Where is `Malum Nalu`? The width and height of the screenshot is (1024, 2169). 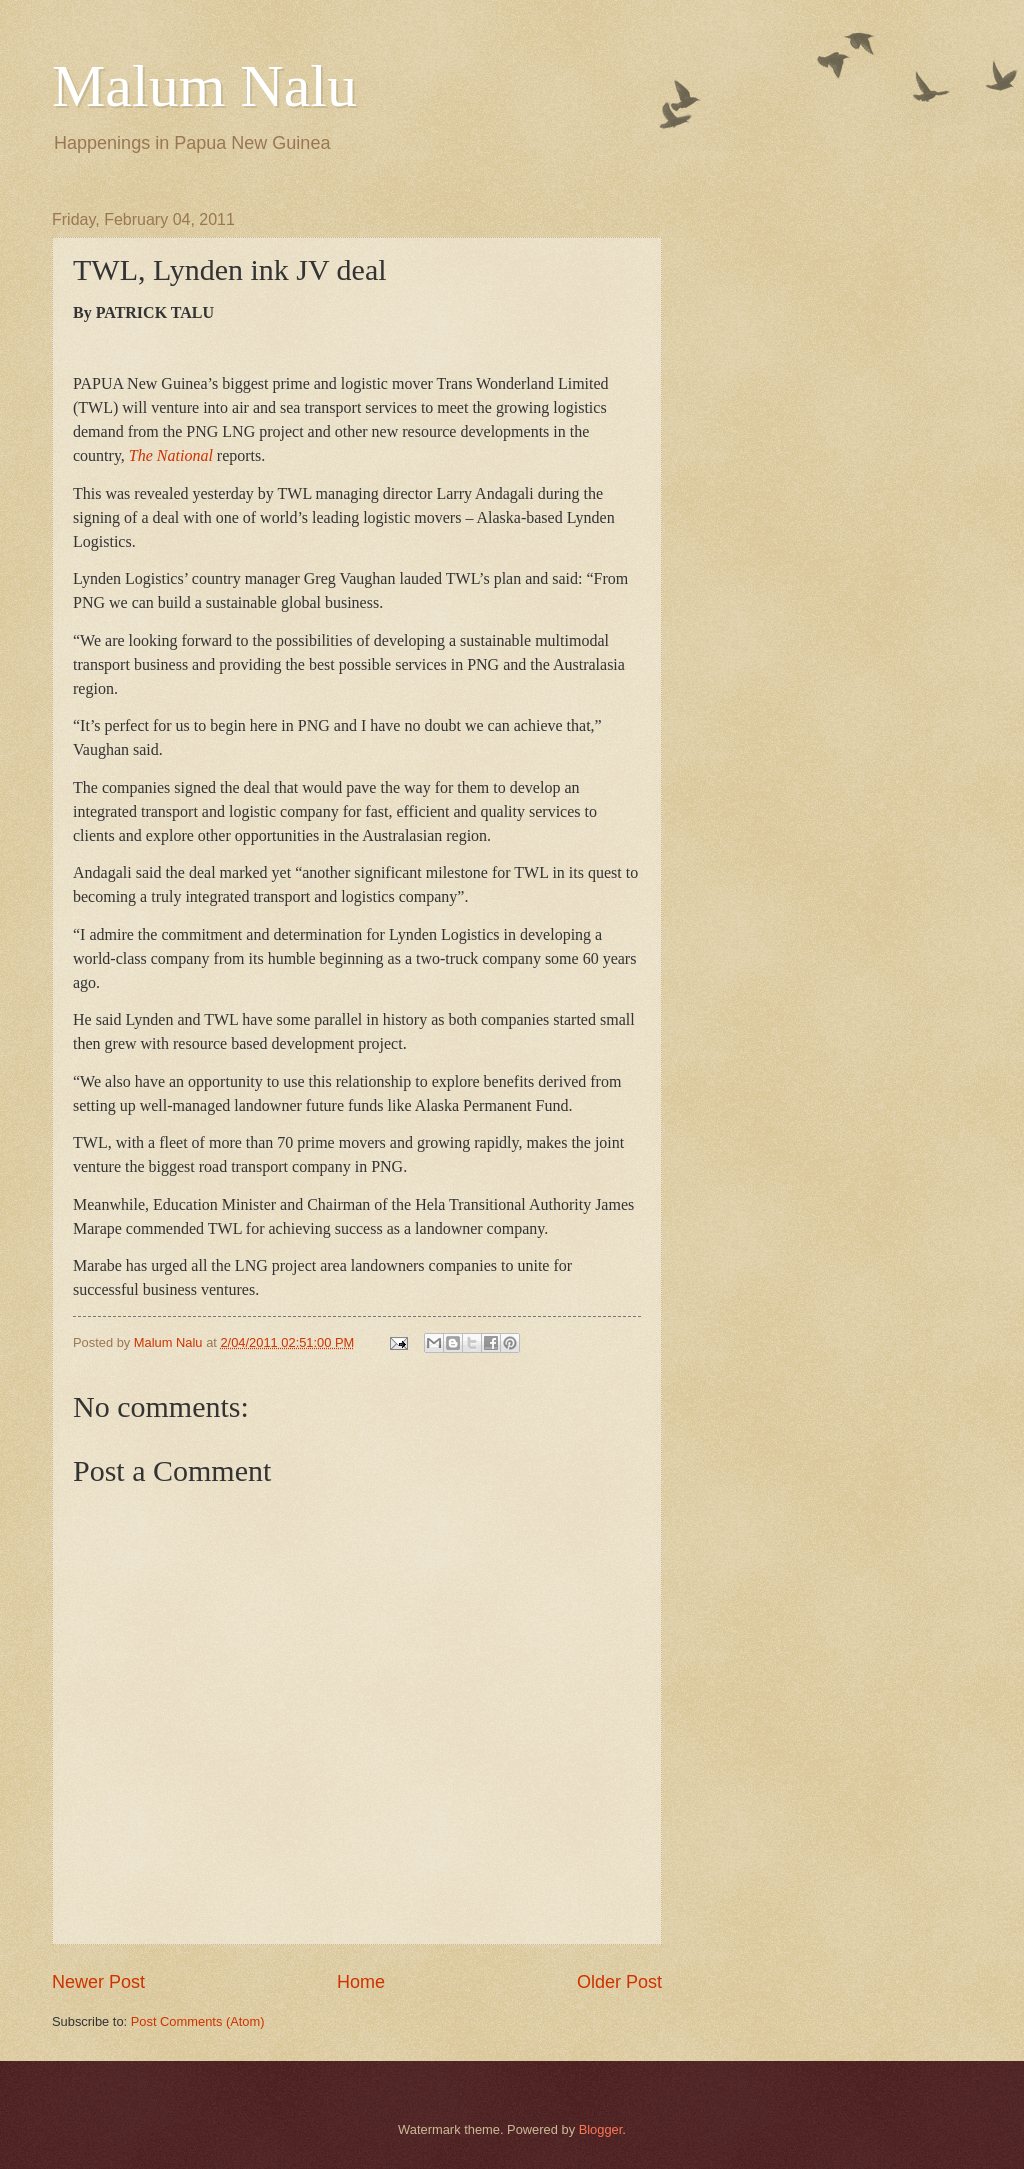
Malum Nalu is located at coordinates (204, 86).